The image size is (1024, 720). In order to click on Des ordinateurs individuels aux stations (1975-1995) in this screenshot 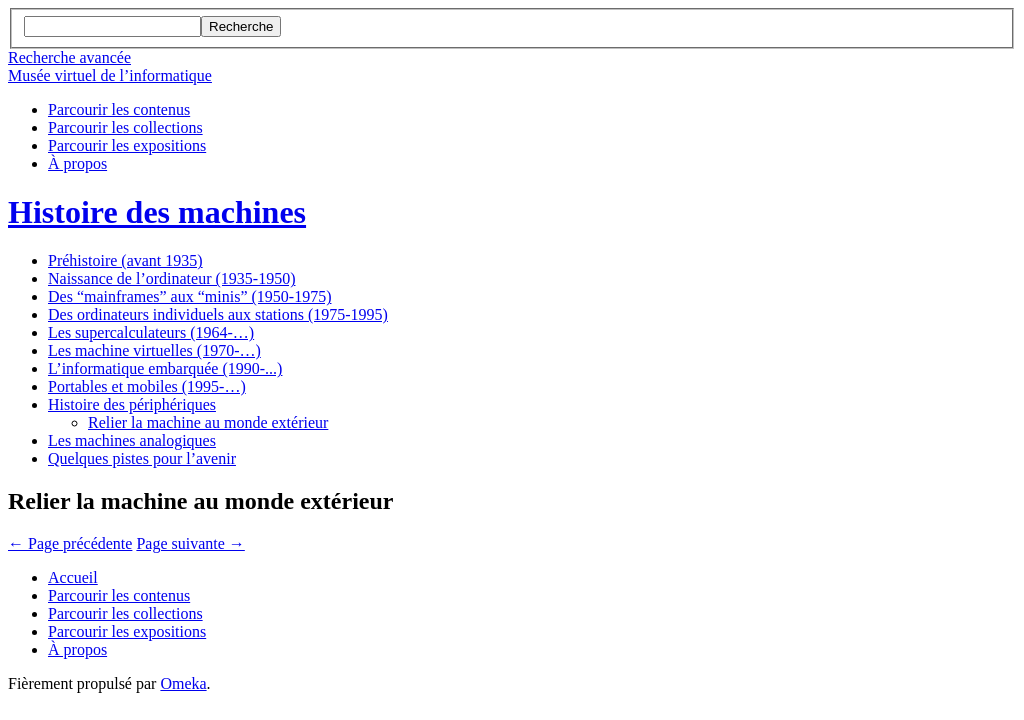, I will do `click(218, 314)`.